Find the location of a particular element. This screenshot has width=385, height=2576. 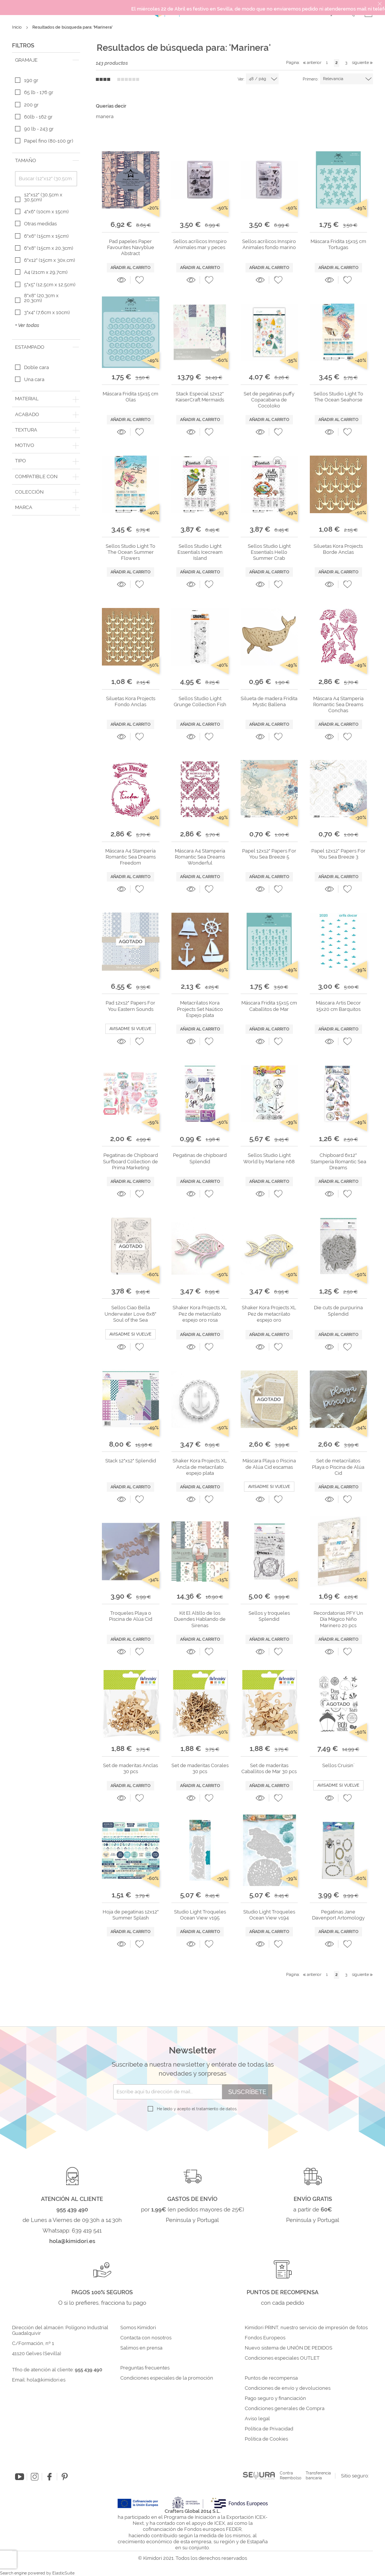

Papel 12x12" Papers For You Sea Breeze 3 is located at coordinates (338, 854).